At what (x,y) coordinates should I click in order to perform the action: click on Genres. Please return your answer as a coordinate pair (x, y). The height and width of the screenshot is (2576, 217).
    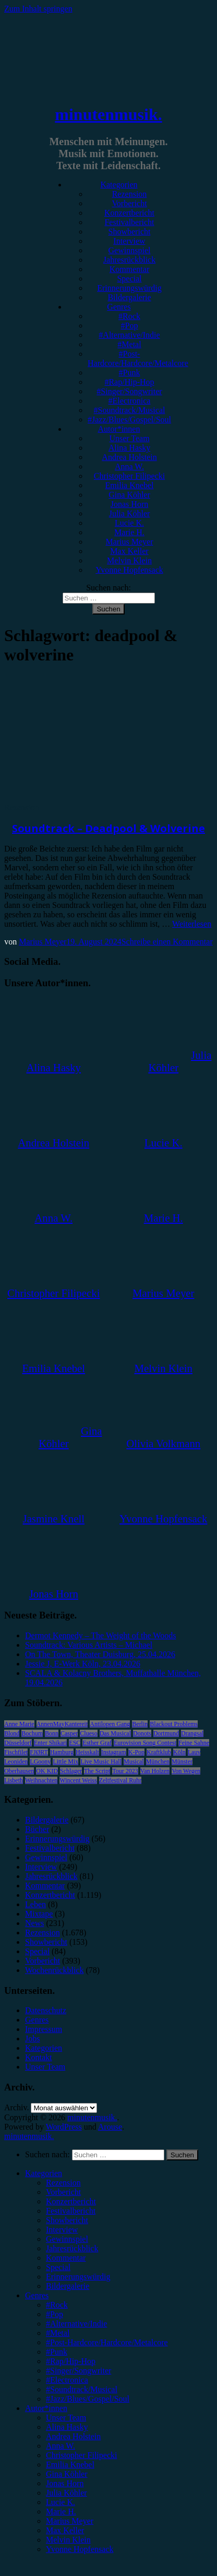
    Looking at the image, I should click on (118, 306).